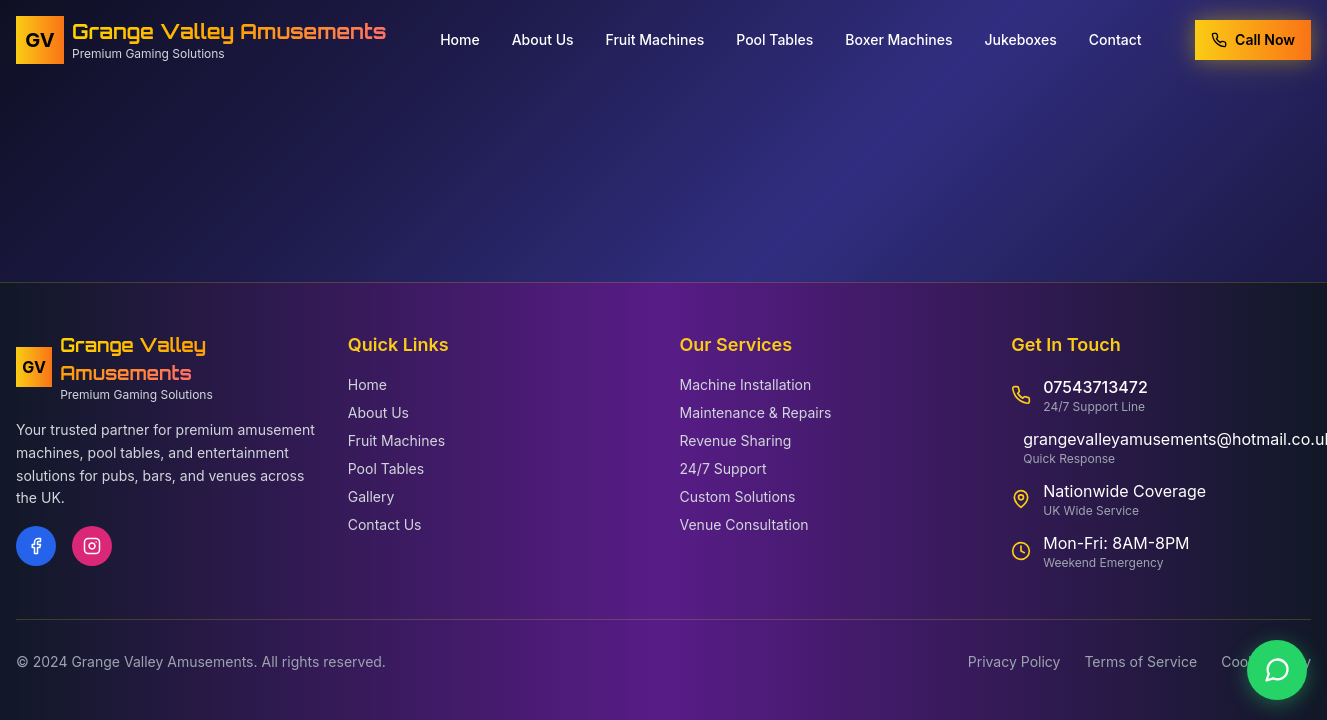  I want to click on Fruit Machines, so click(655, 36).